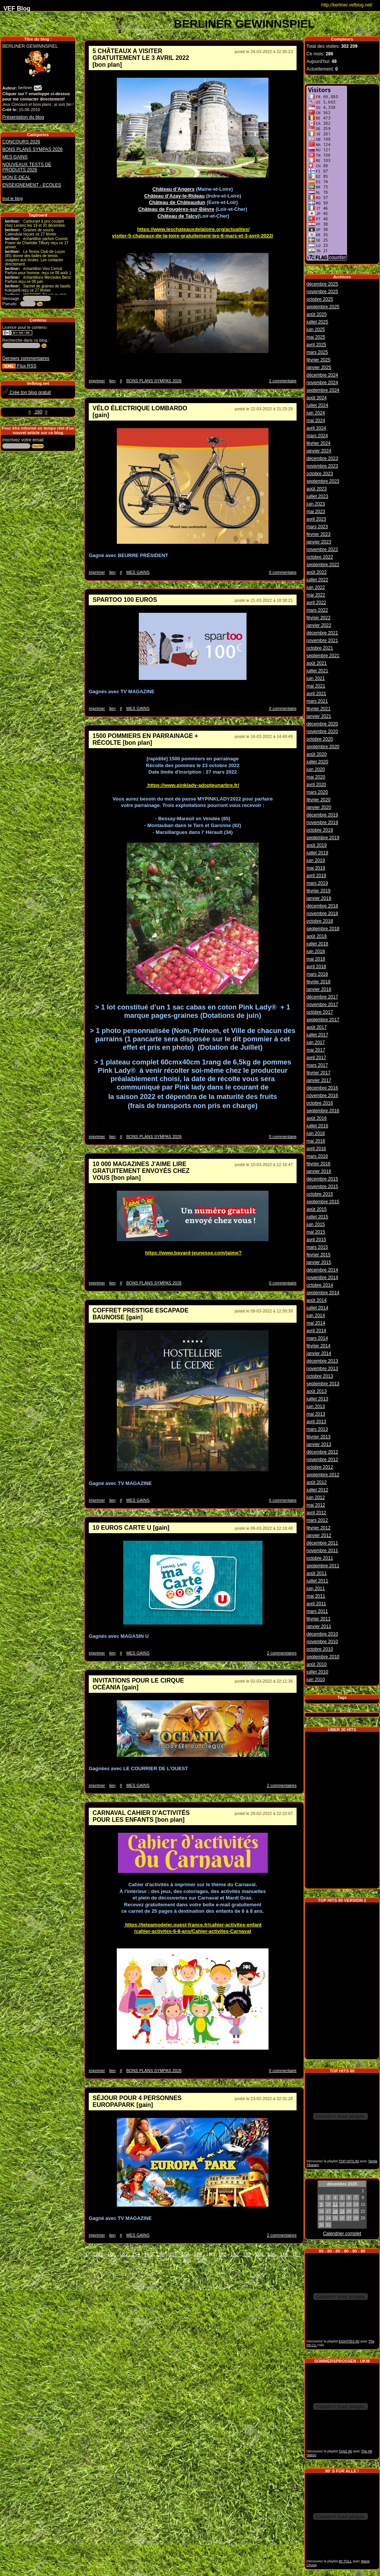 Image resolution: width=380 pixels, height=2576 pixels. Describe the element at coordinates (316, 1117) in the screenshot. I see `août 2016` at that location.